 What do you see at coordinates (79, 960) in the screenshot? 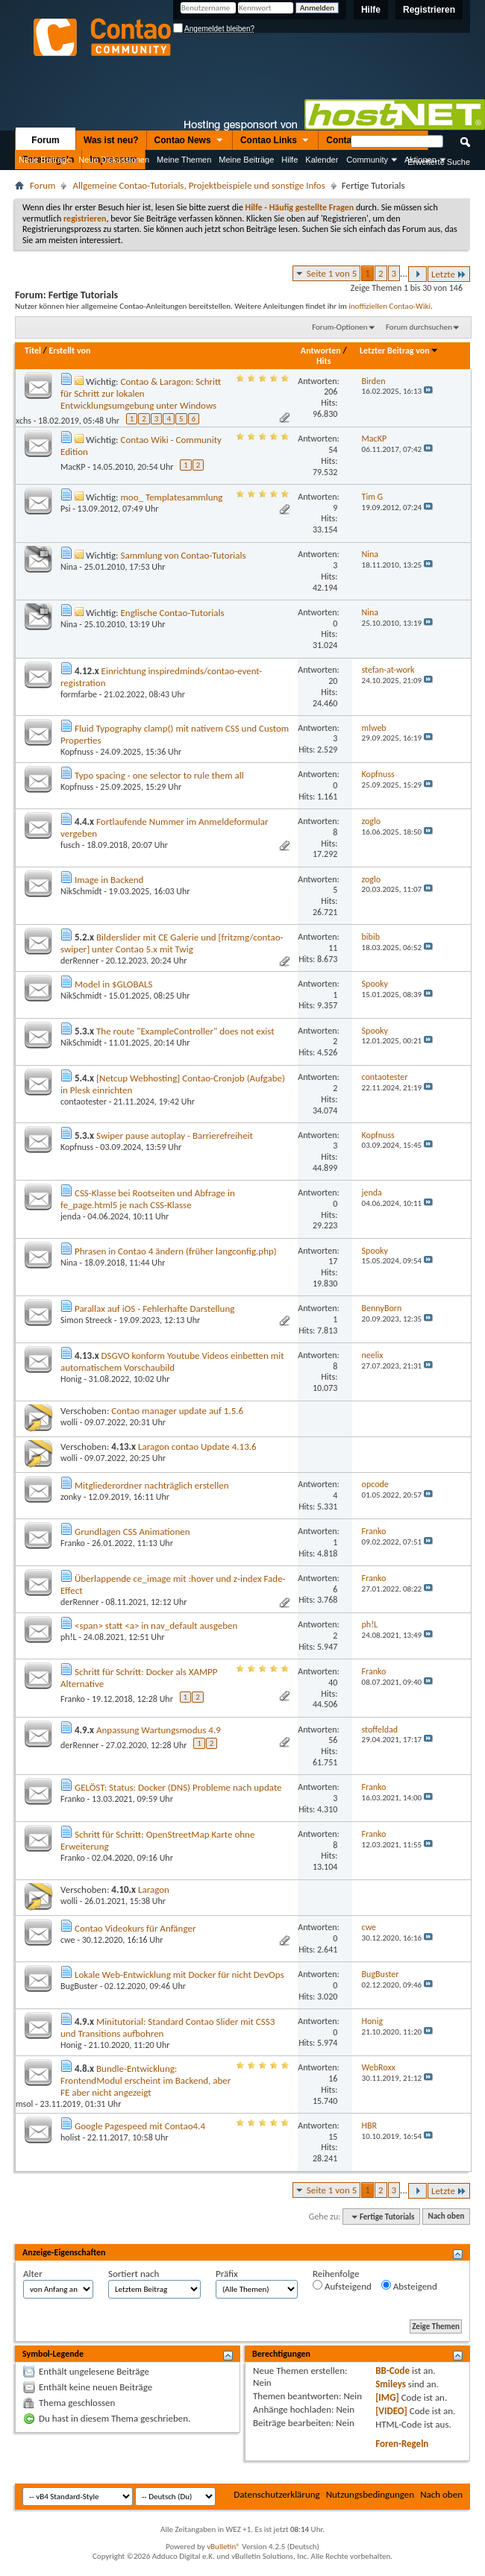
I see `derRenner` at bounding box center [79, 960].